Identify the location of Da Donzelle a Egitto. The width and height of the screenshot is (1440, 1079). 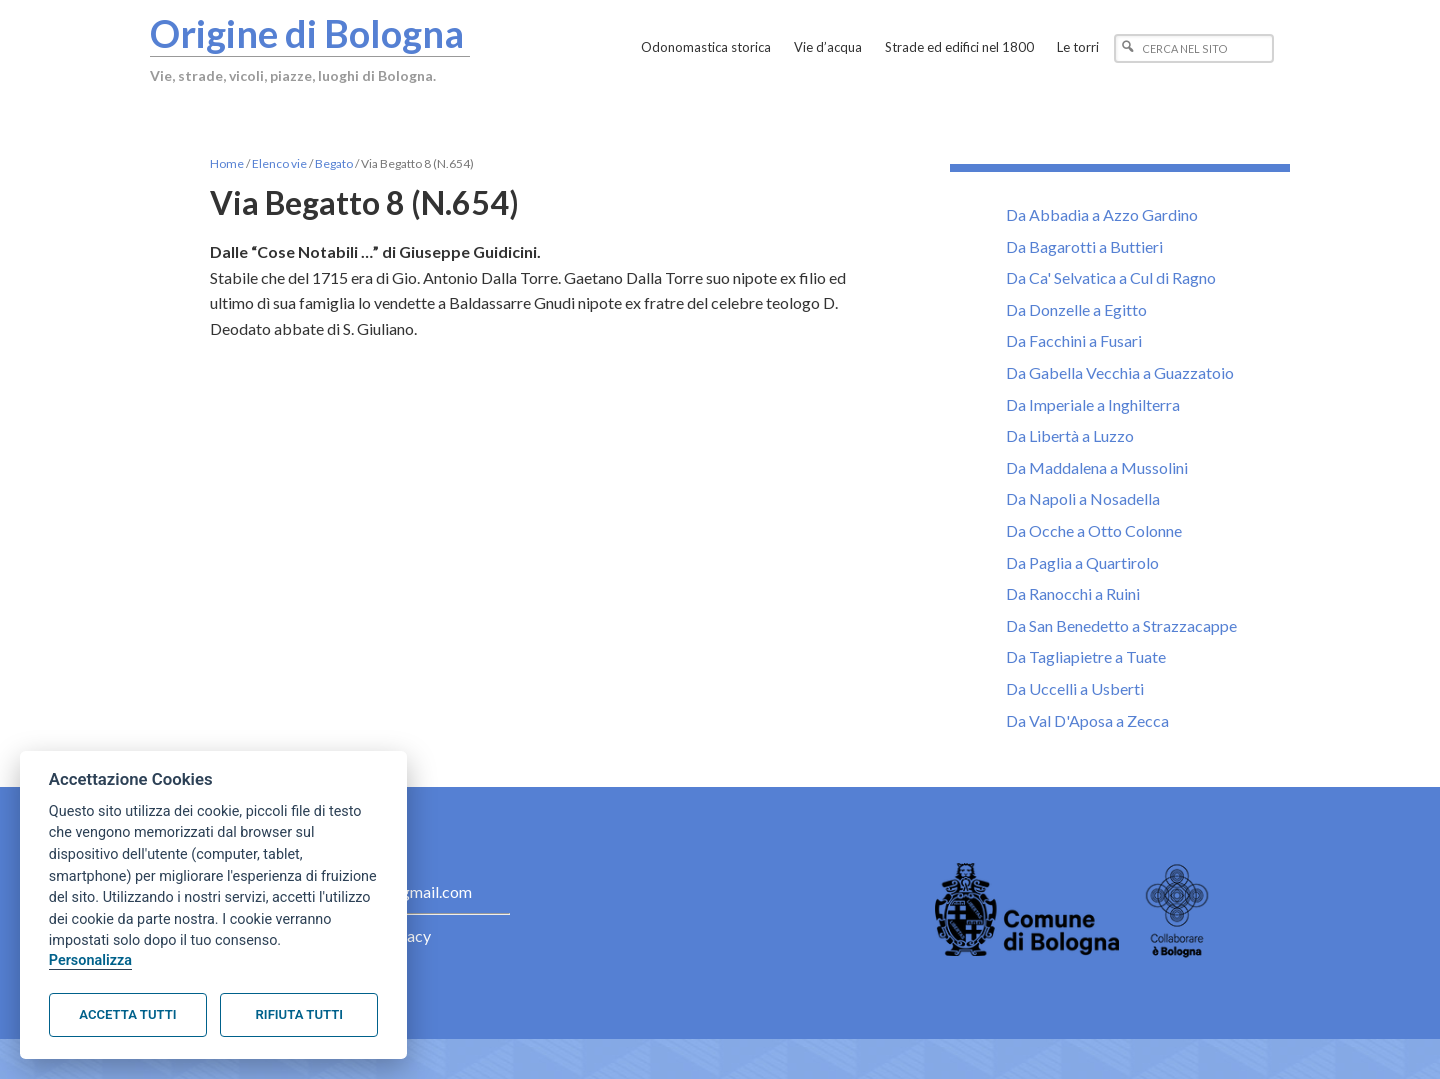
(1076, 309).